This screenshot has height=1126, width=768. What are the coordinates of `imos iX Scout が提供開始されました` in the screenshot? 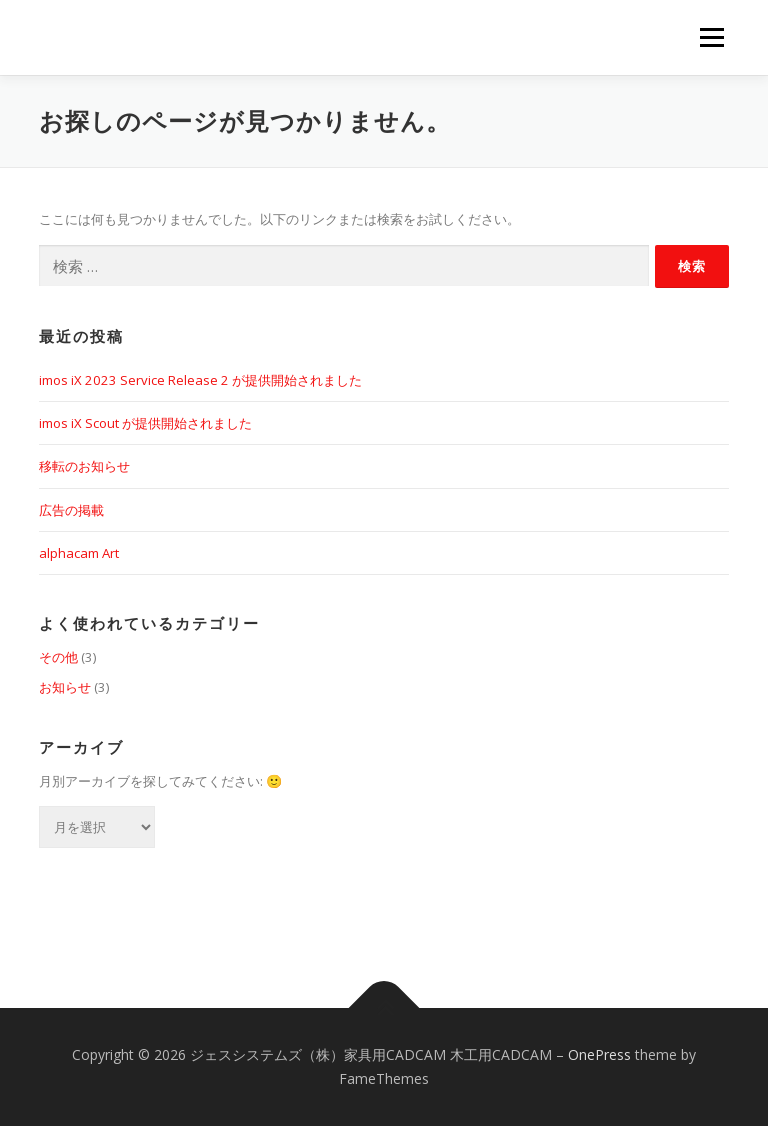 It's located at (145, 423).